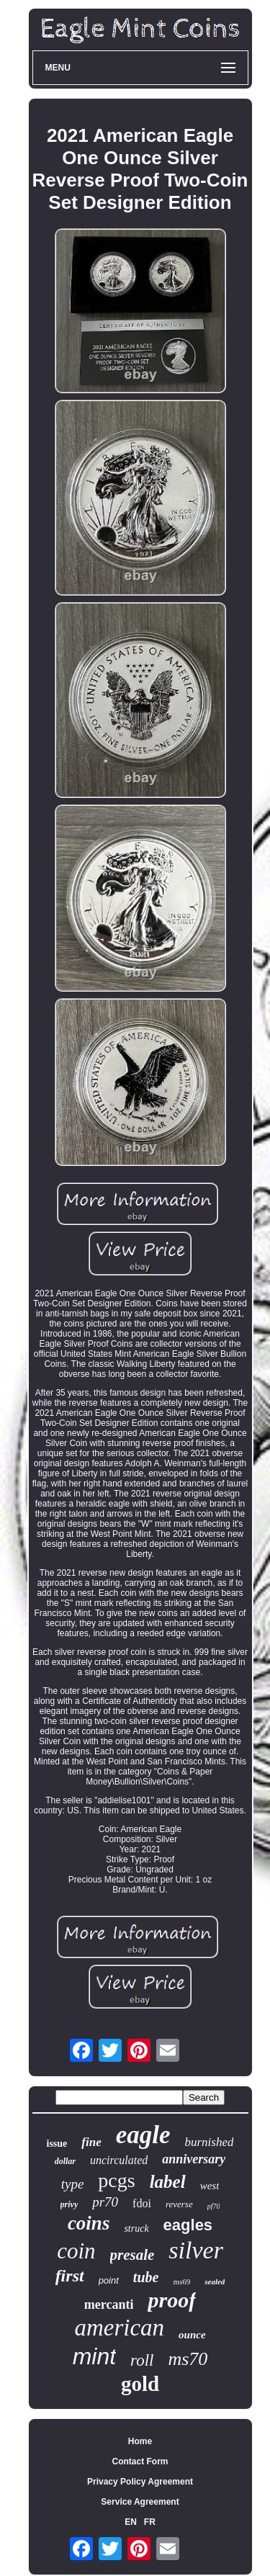 This screenshot has height=2576, width=270. I want to click on first, so click(69, 2275).